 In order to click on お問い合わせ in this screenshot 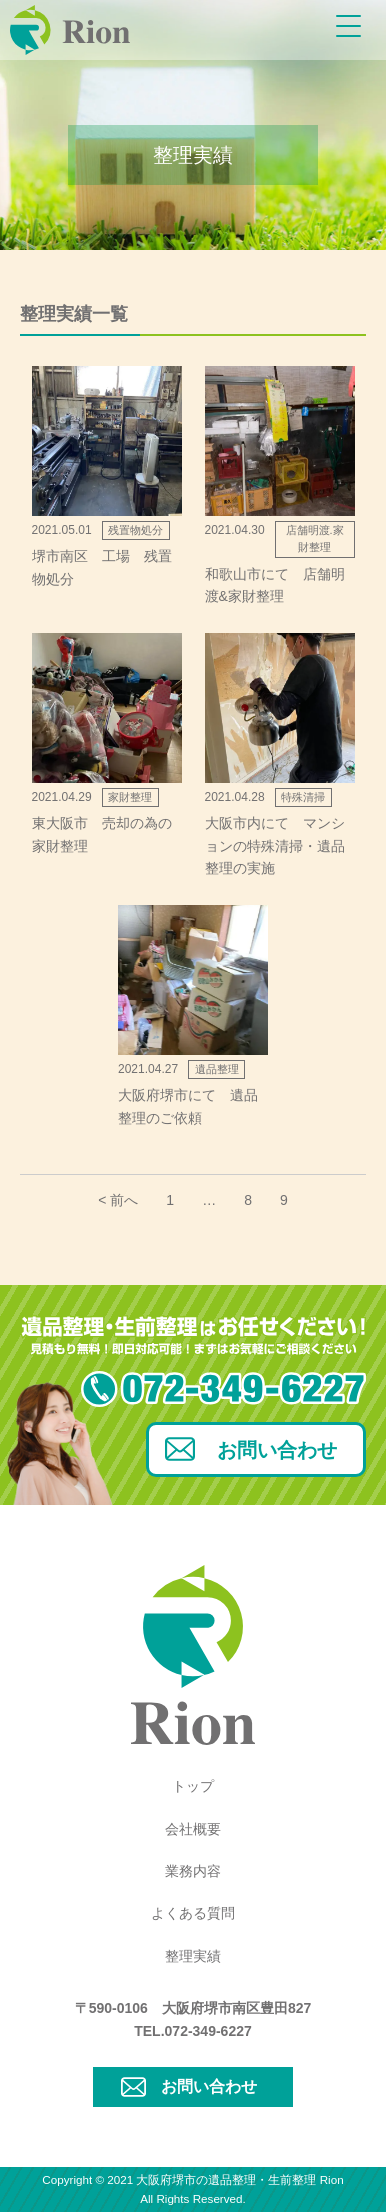, I will do `click(277, 1450)`.